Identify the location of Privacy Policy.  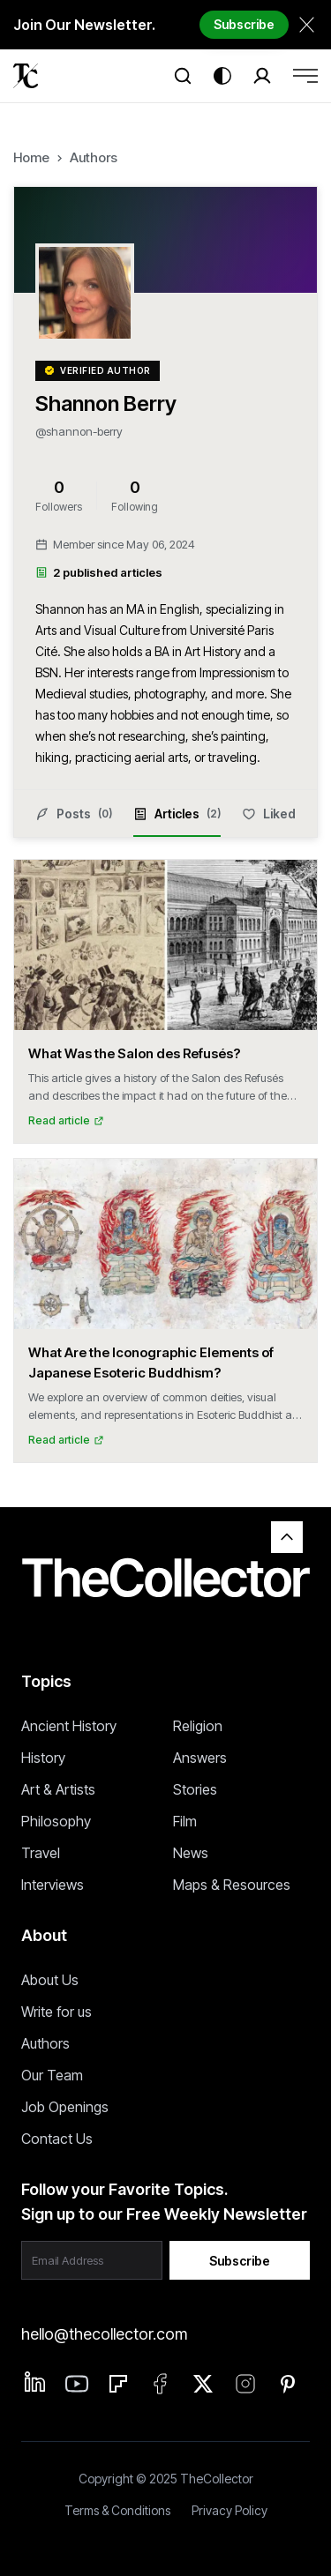
(229, 2510).